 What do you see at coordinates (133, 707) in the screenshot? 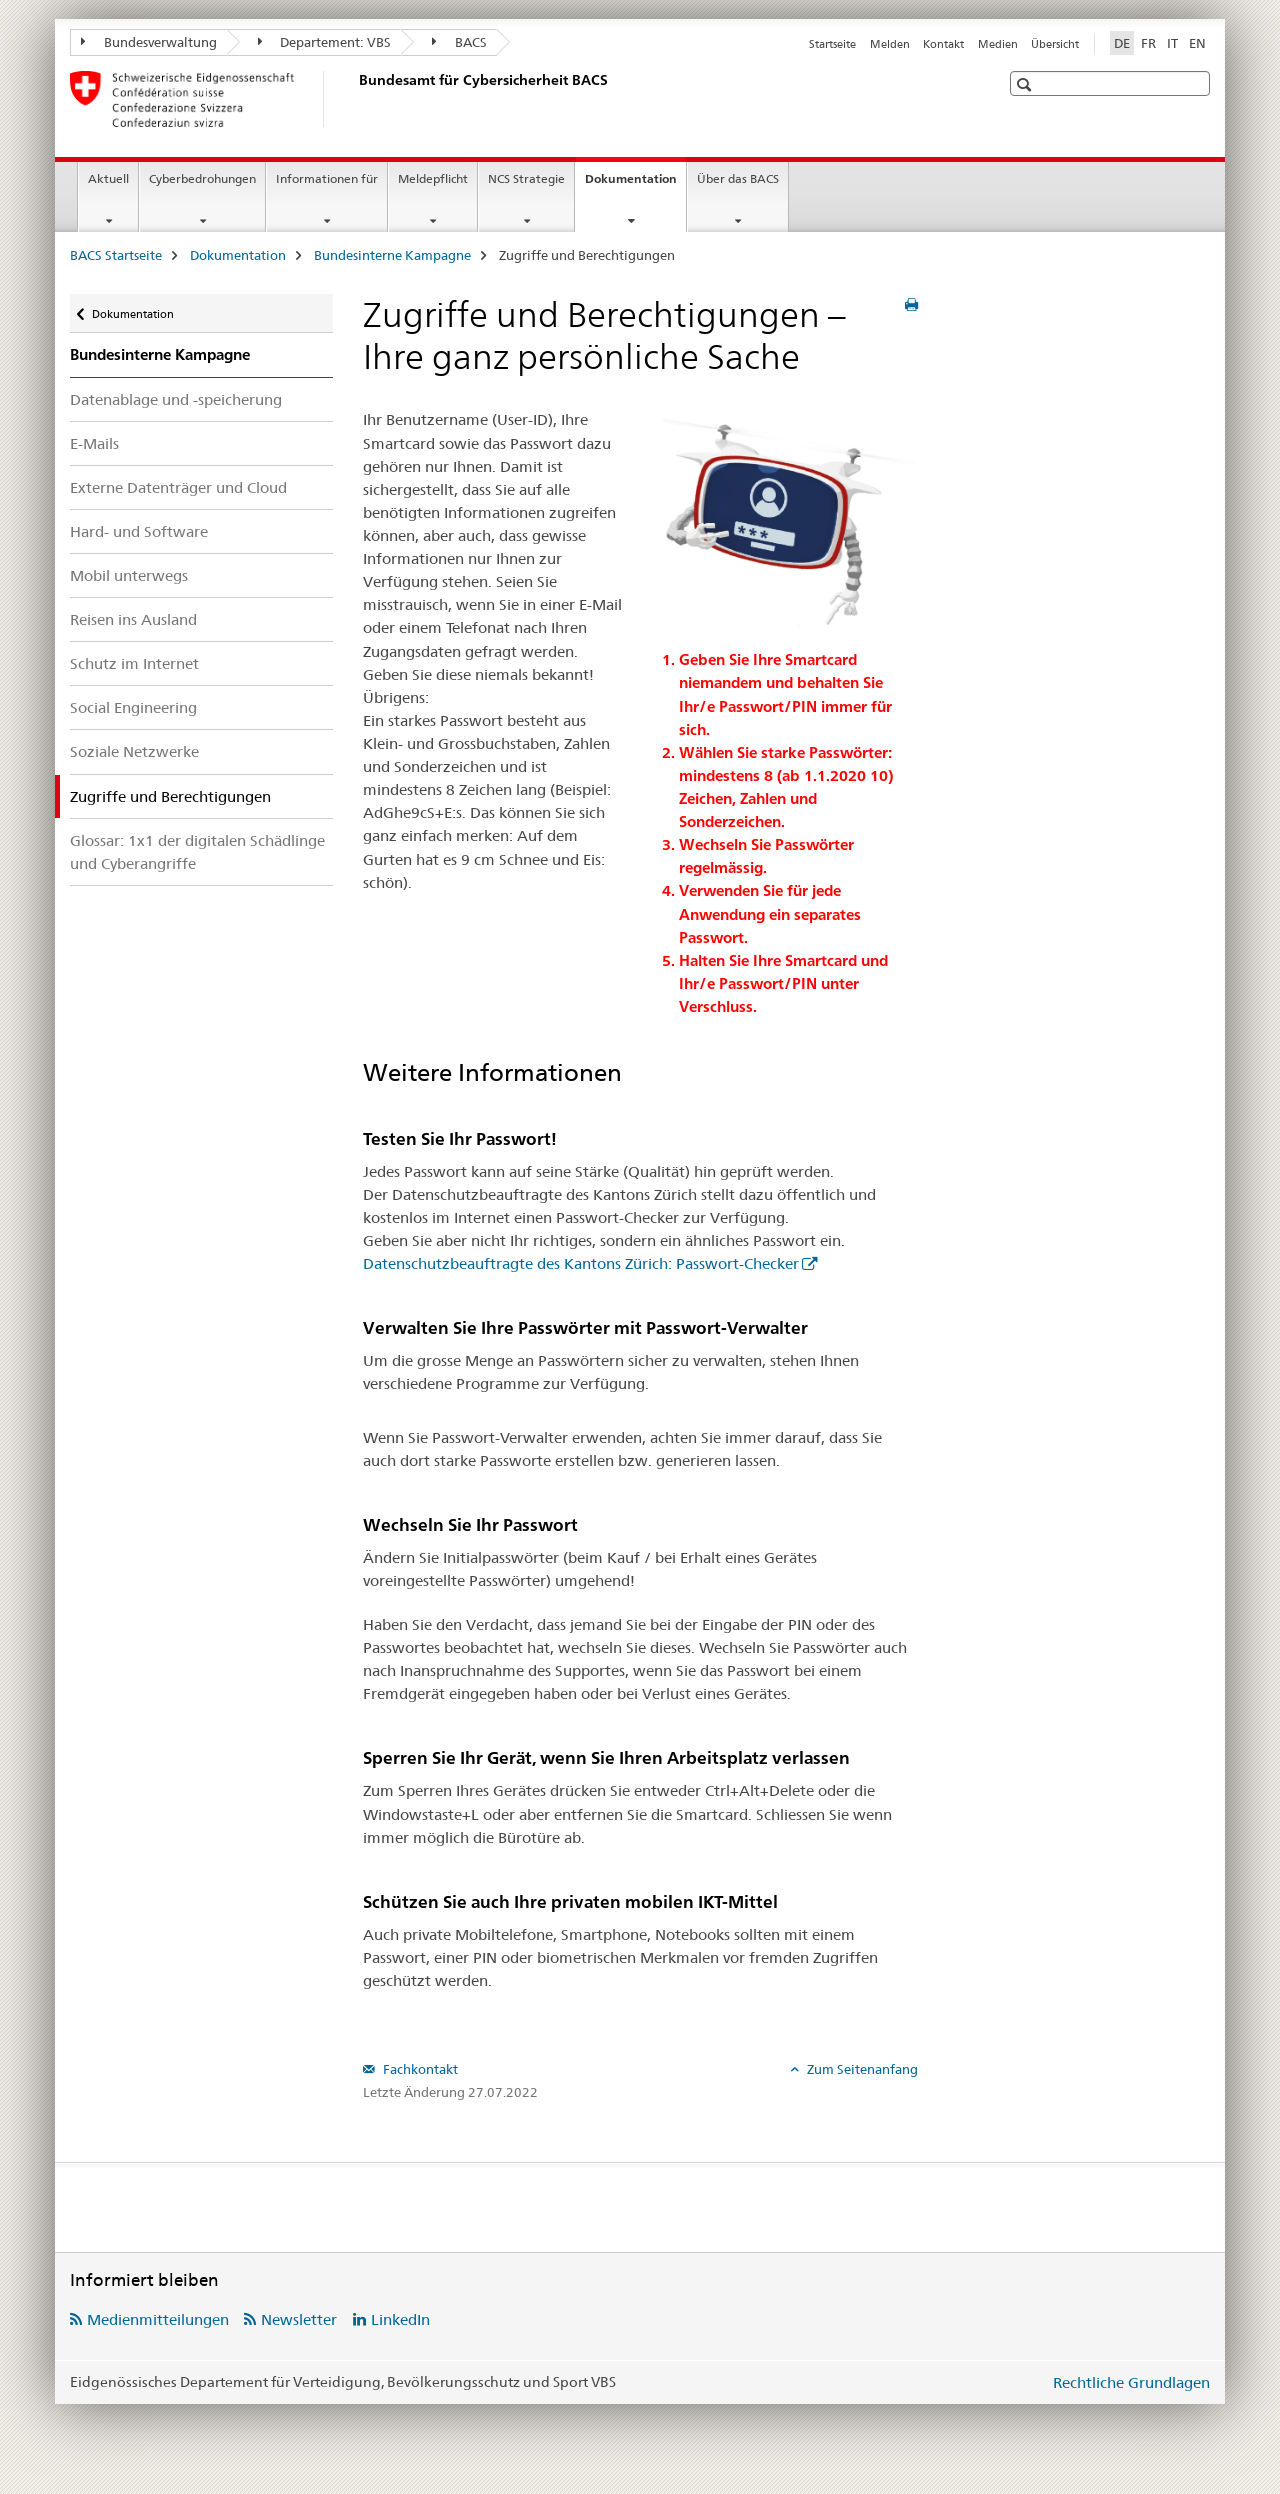
I see `Social Engineering` at bounding box center [133, 707].